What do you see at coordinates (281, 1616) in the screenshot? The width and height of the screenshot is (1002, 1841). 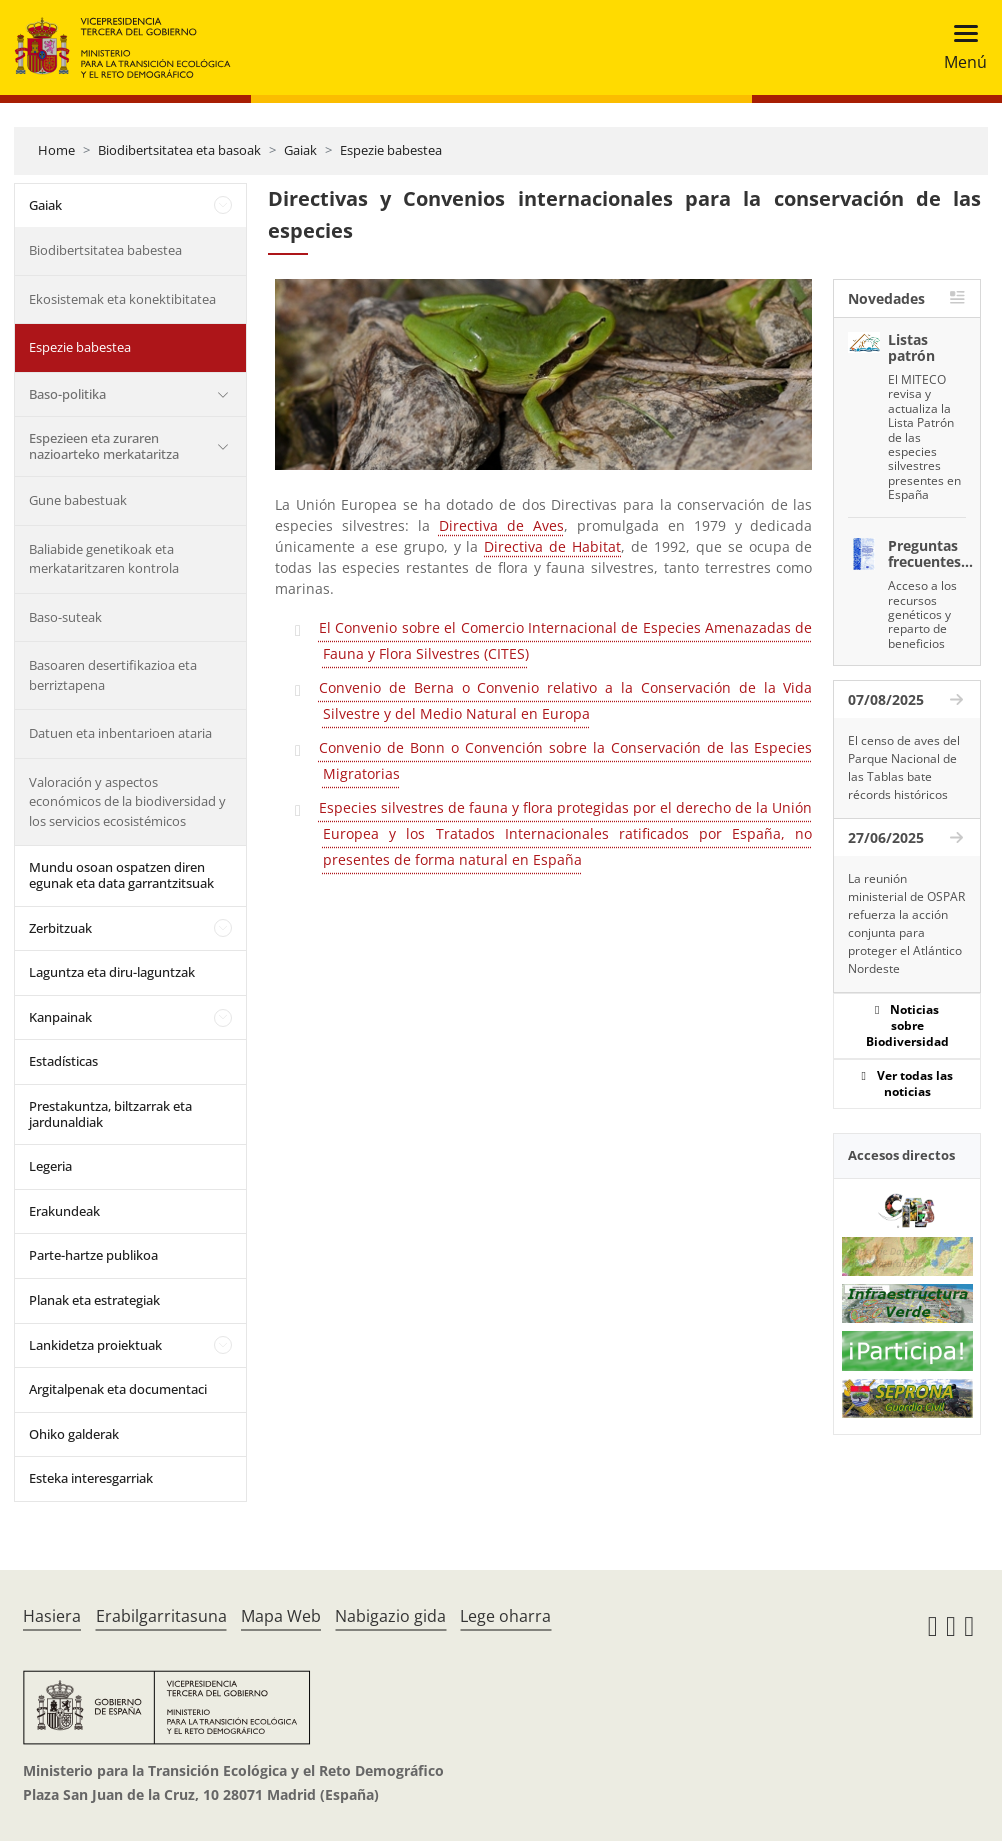 I see `Mapa Web` at bounding box center [281, 1616].